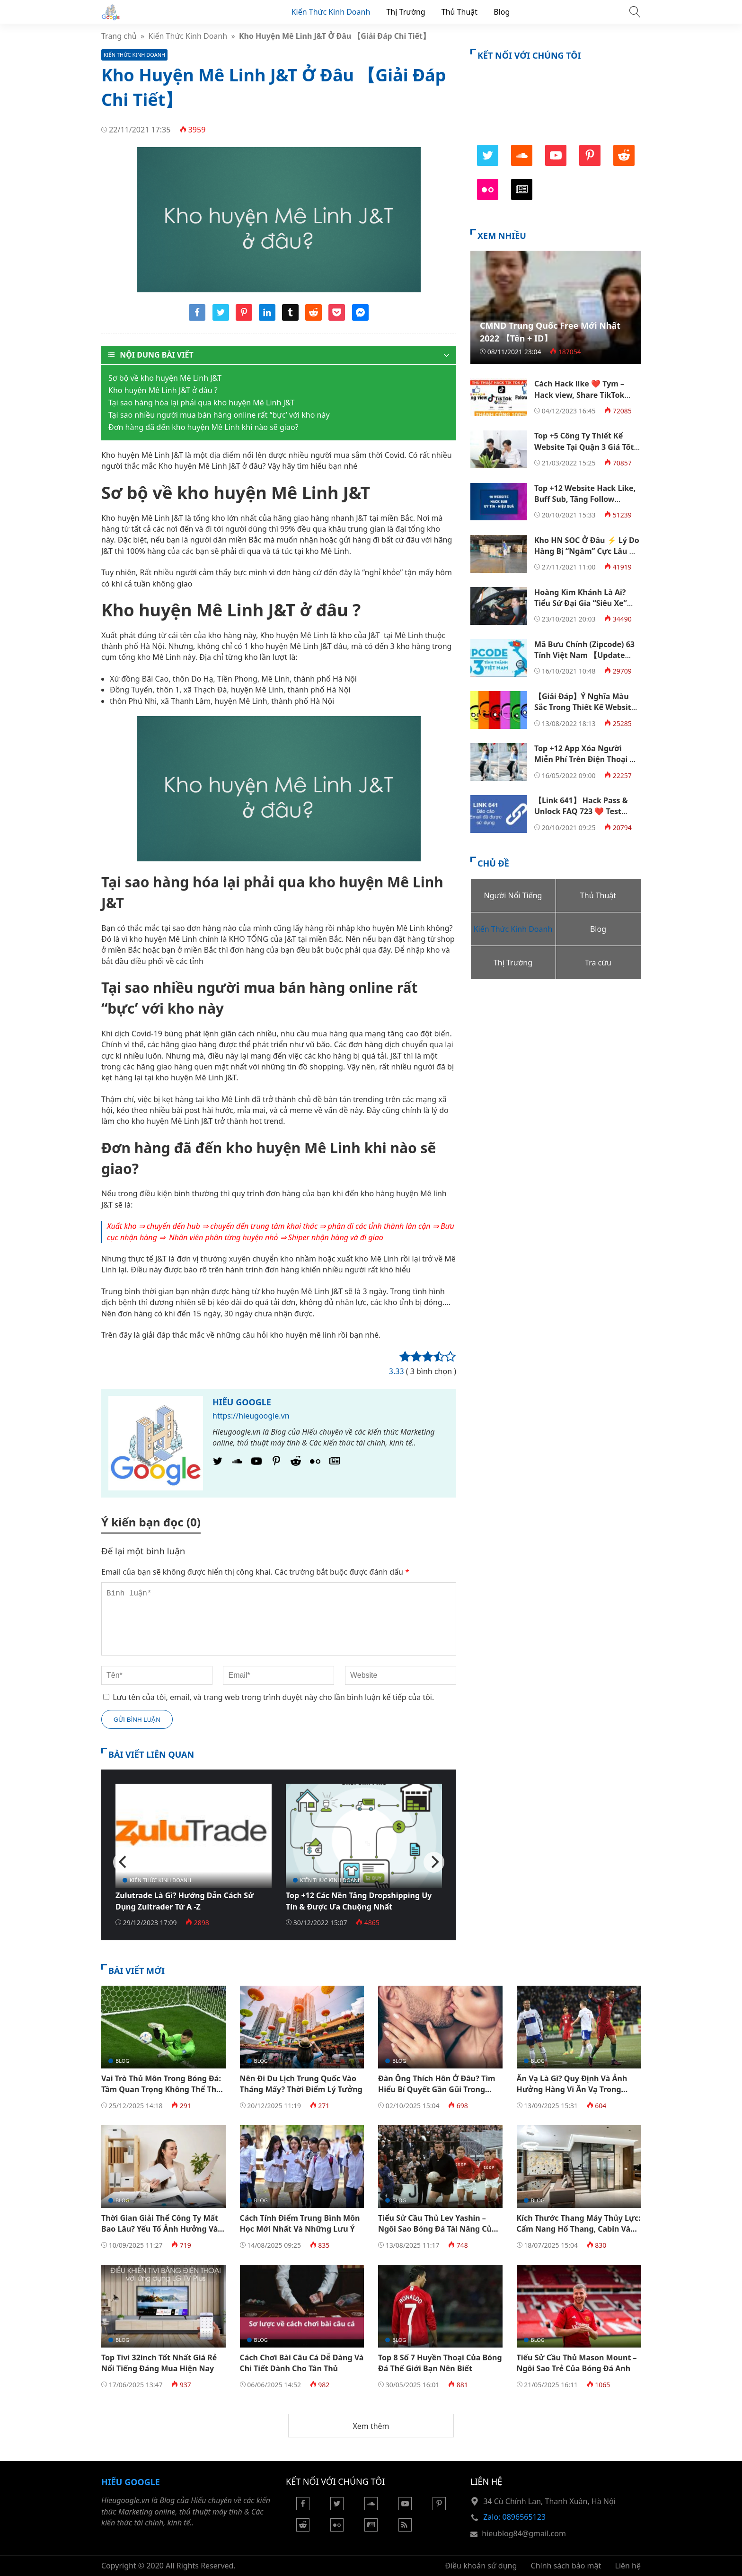 This screenshot has width=742, height=2576. I want to click on Nên Đi Du Lịch Trung Quốc Vào Tháng Mấy? Thời Điểm Lý Tưởng, so click(301, 2083).